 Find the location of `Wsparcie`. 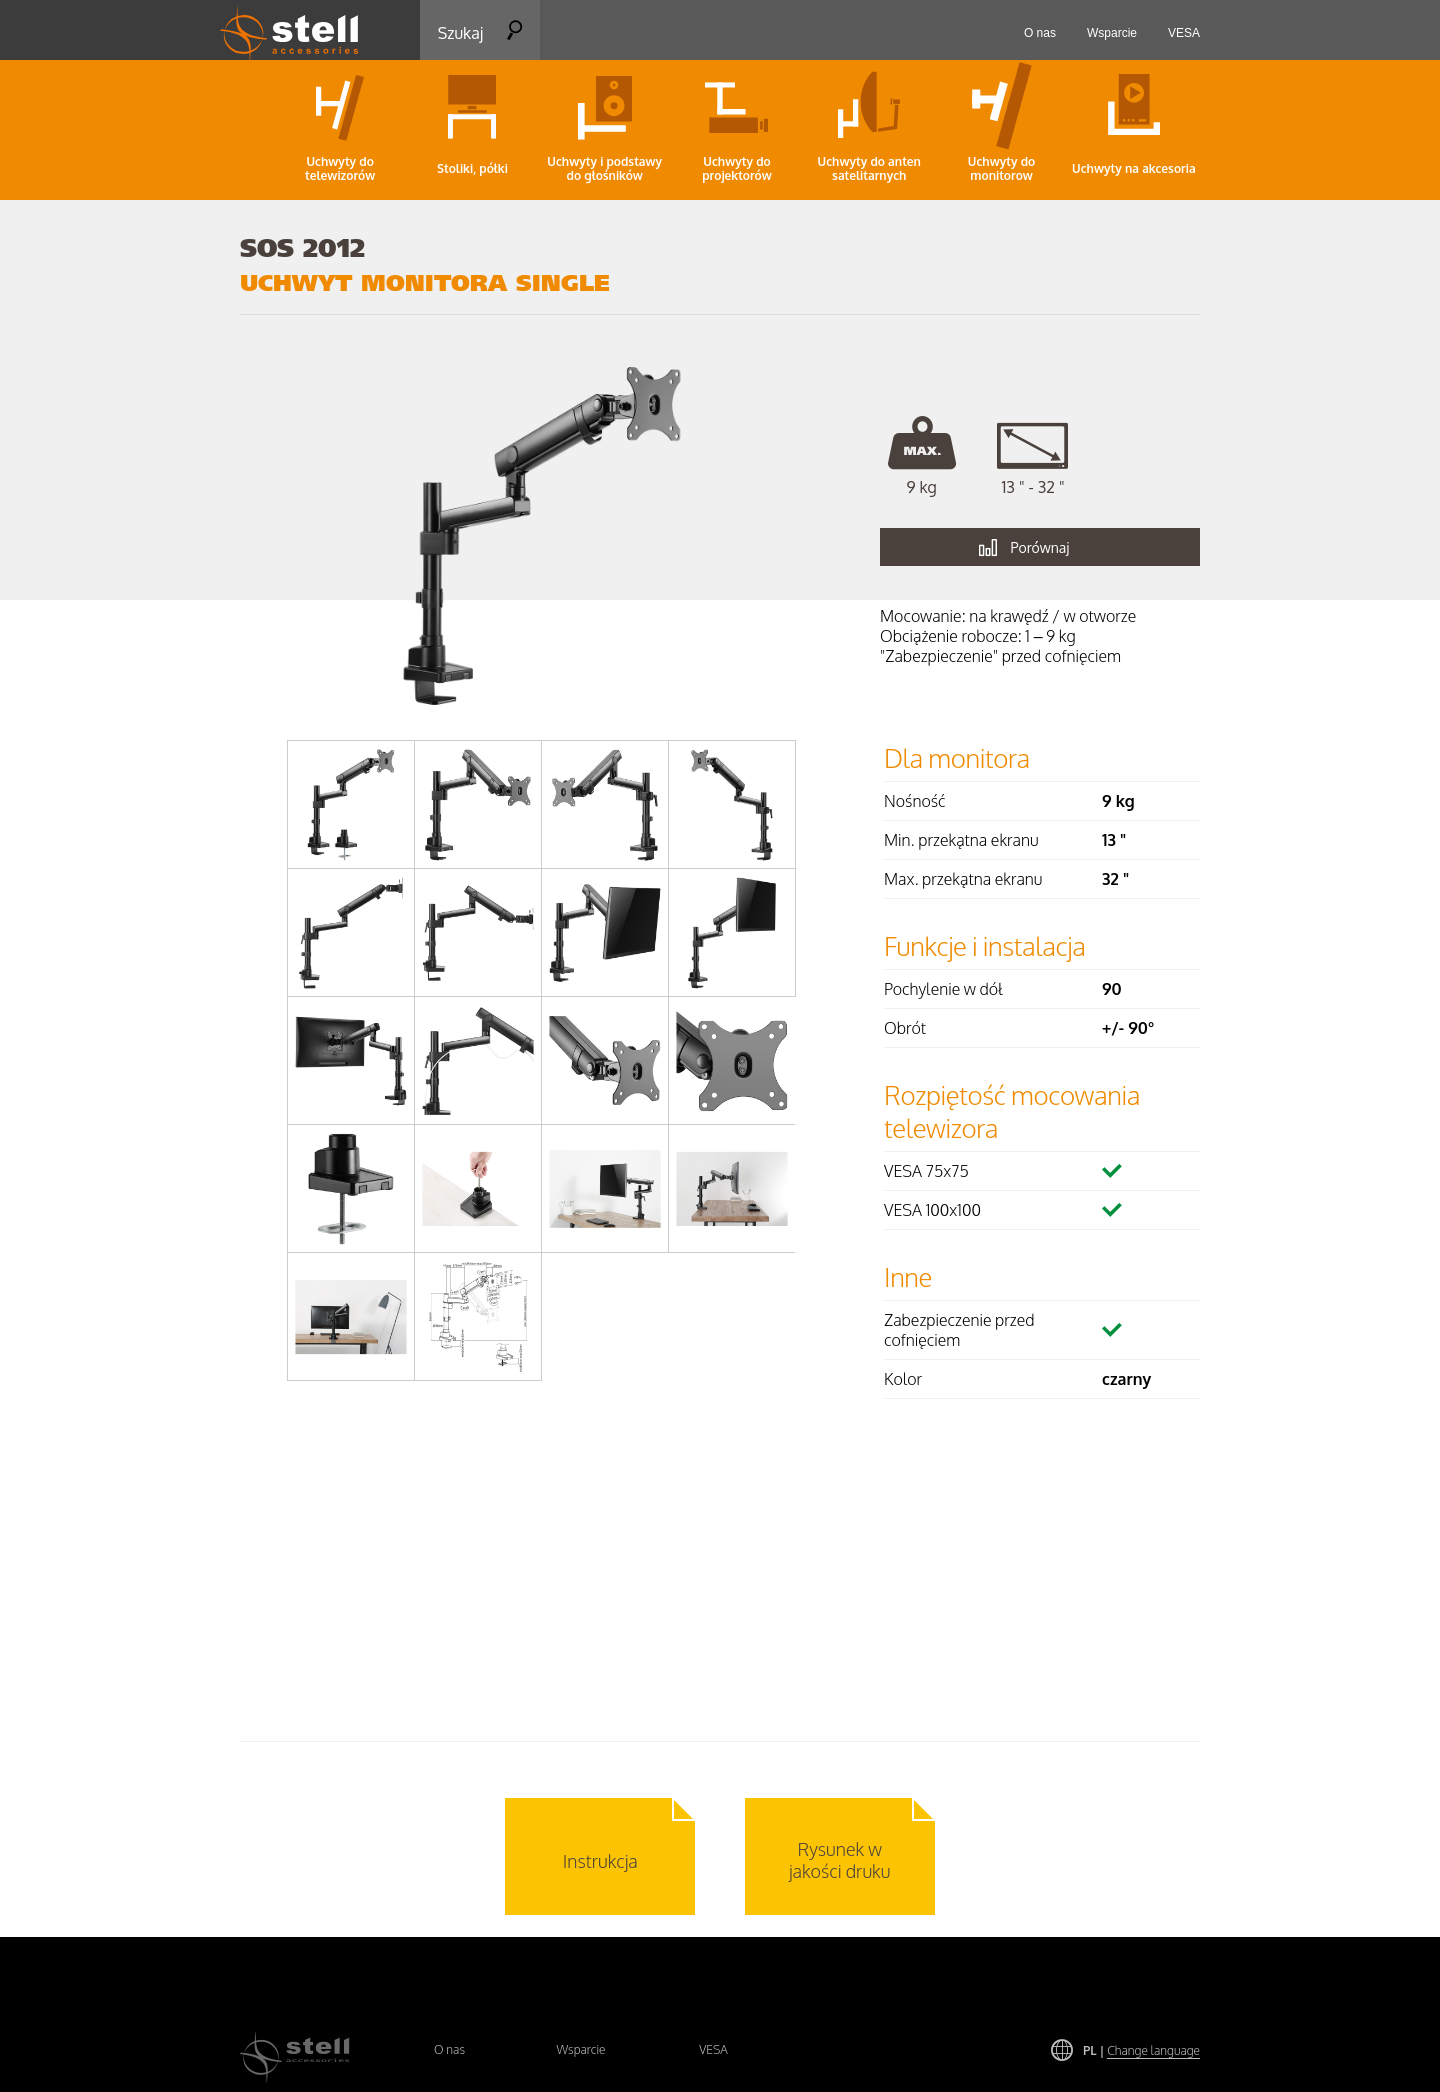

Wsparcie is located at coordinates (580, 2049).